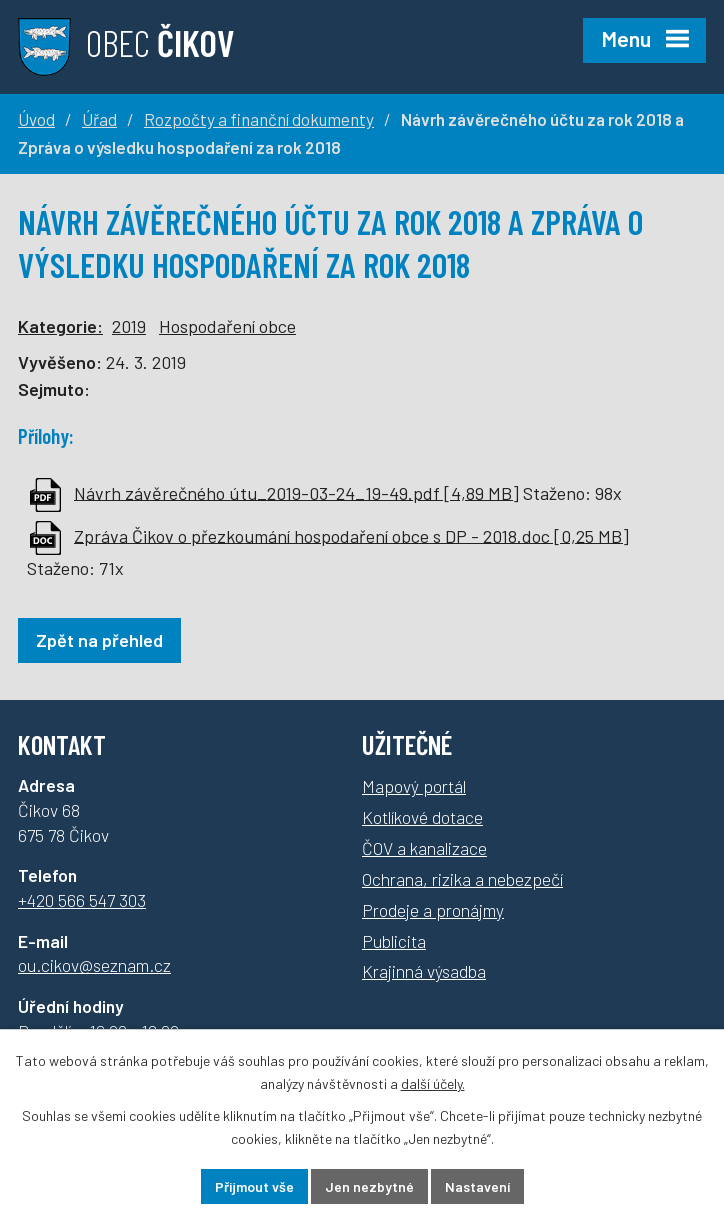  What do you see at coordinates (414, 786) in the screenshot?
I see `Mapový portál` at bounding box center [414, 786].